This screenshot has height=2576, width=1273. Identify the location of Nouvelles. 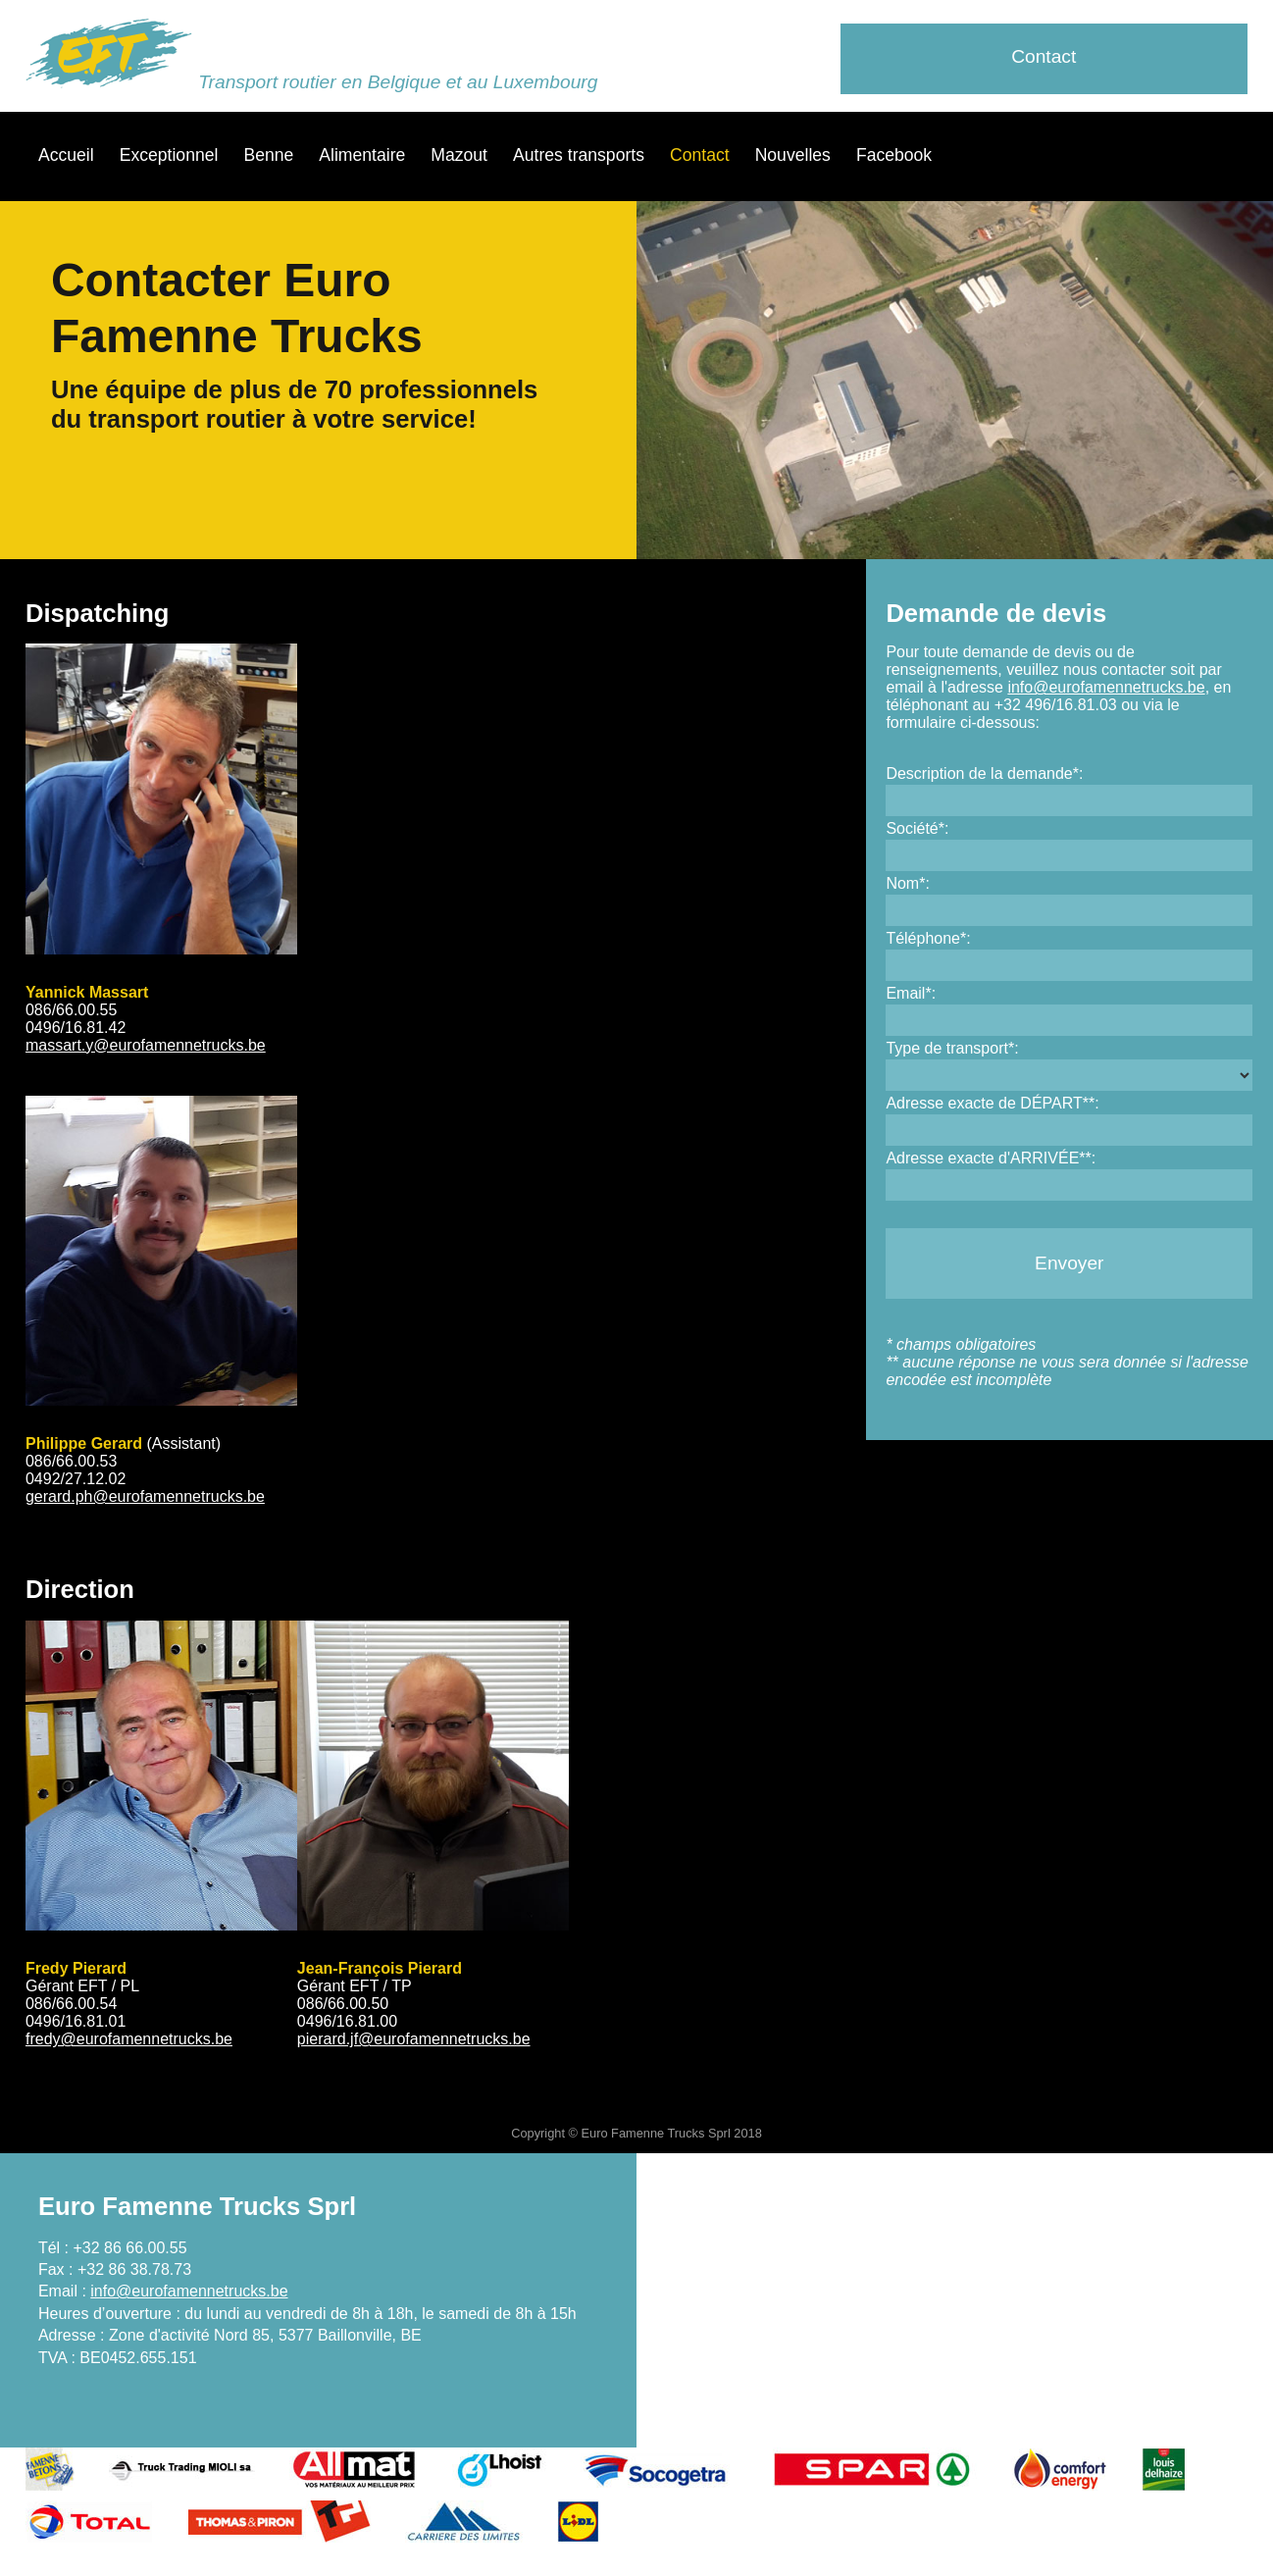
(793, 155).